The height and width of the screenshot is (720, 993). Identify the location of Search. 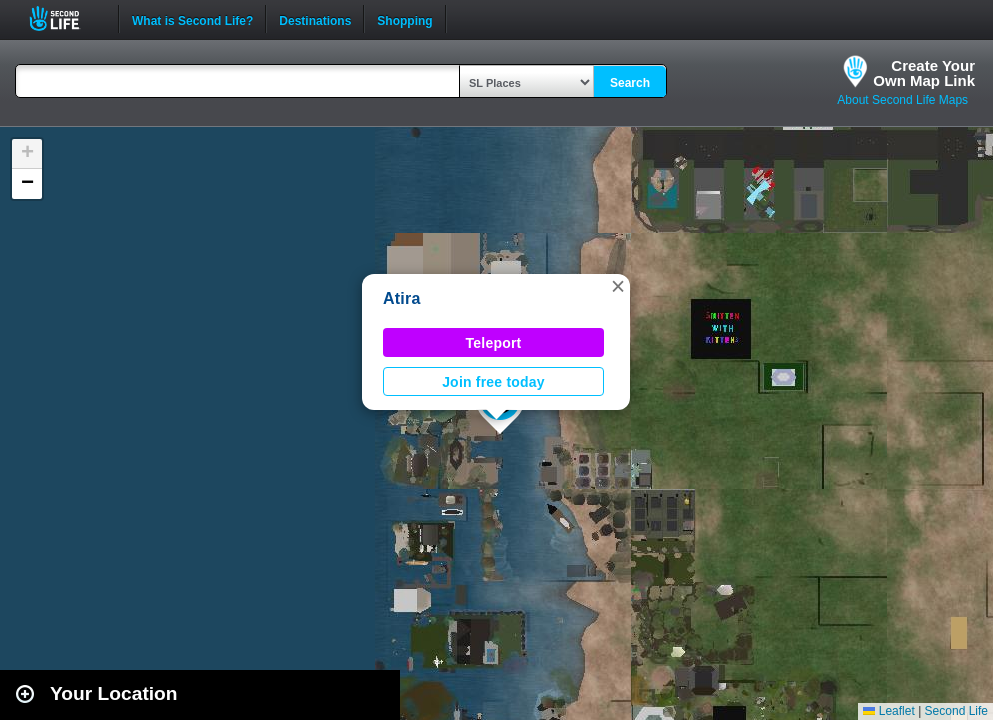
(630, 83).